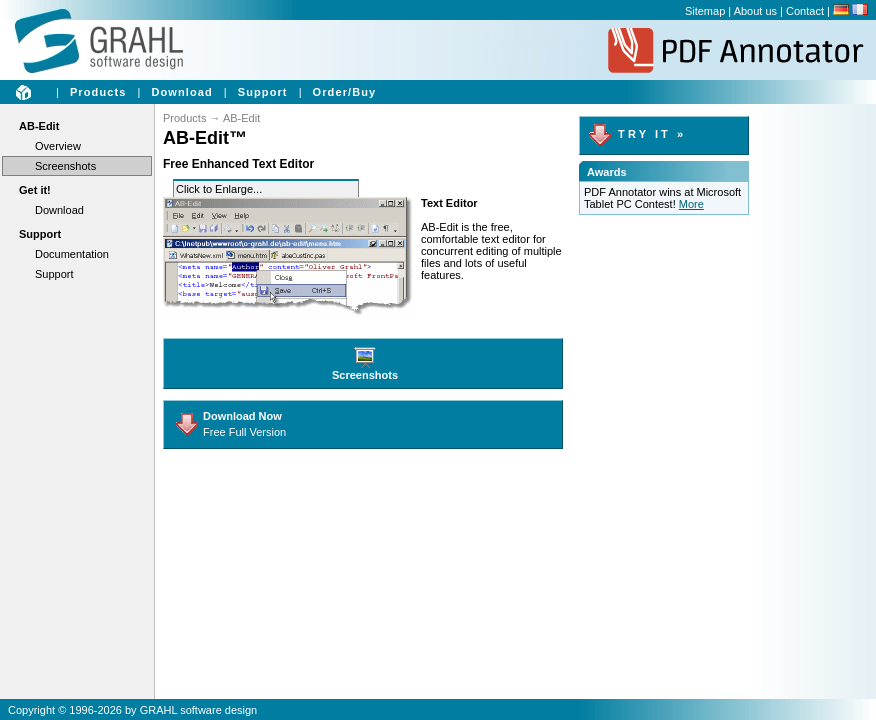  What do you see at coordinates (72, 254) in the screenshot?
I see `Documentation` at bounding box center [72, 254].